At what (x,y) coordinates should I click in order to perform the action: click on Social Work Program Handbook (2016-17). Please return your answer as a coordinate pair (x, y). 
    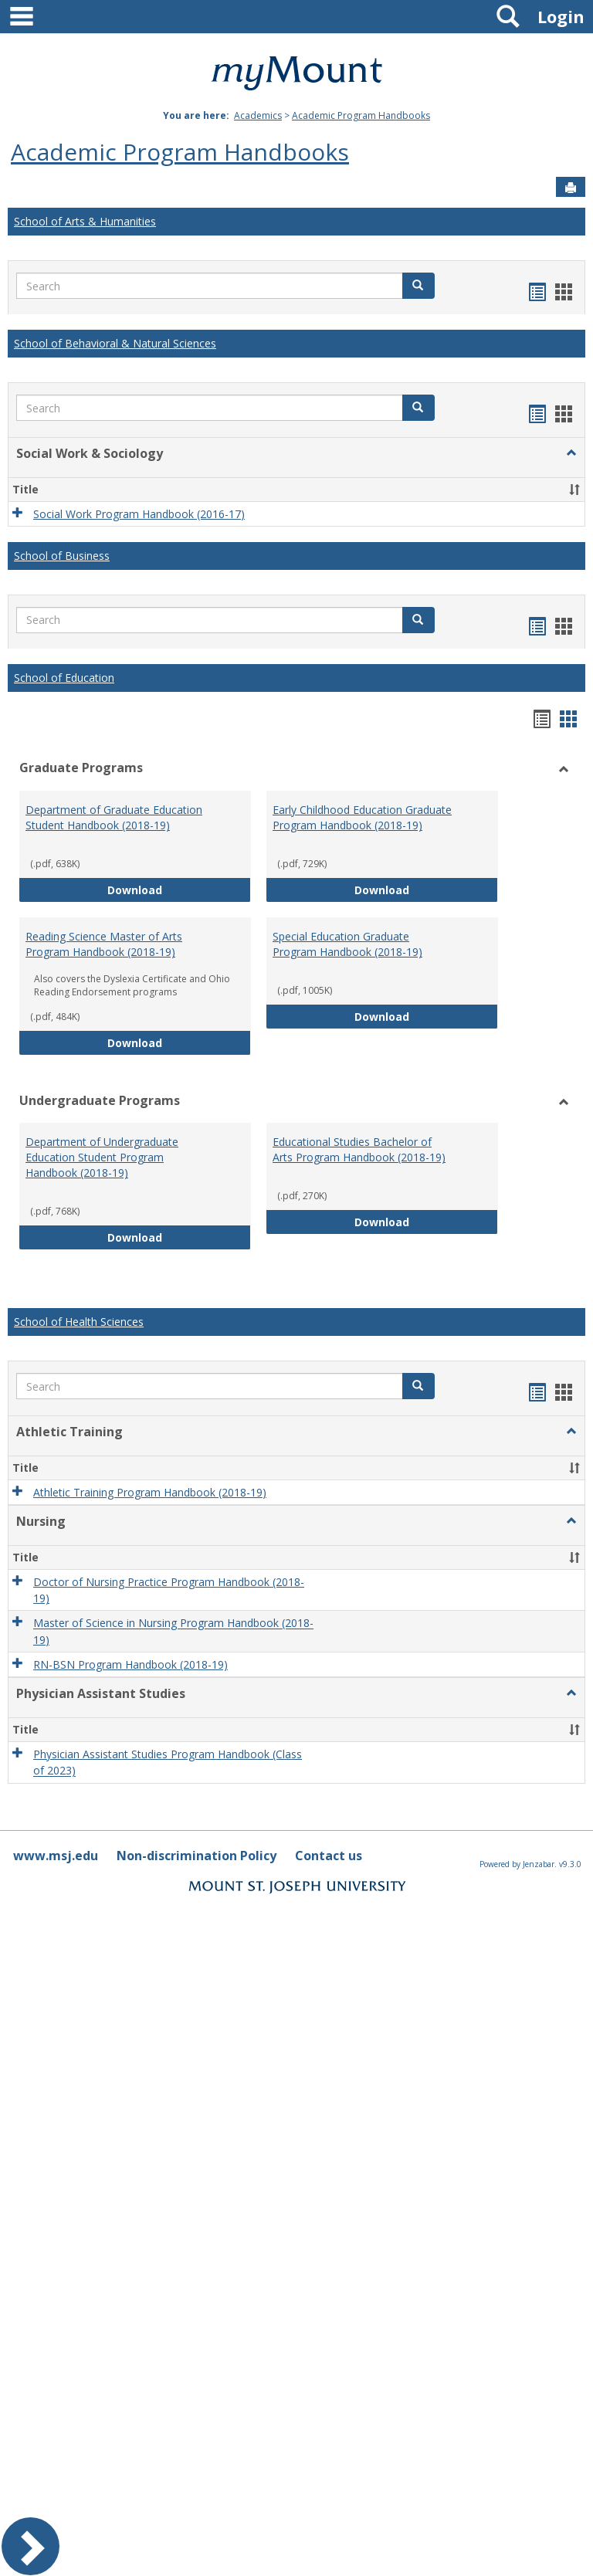
    Looking at the image, I should click on (139, 514).